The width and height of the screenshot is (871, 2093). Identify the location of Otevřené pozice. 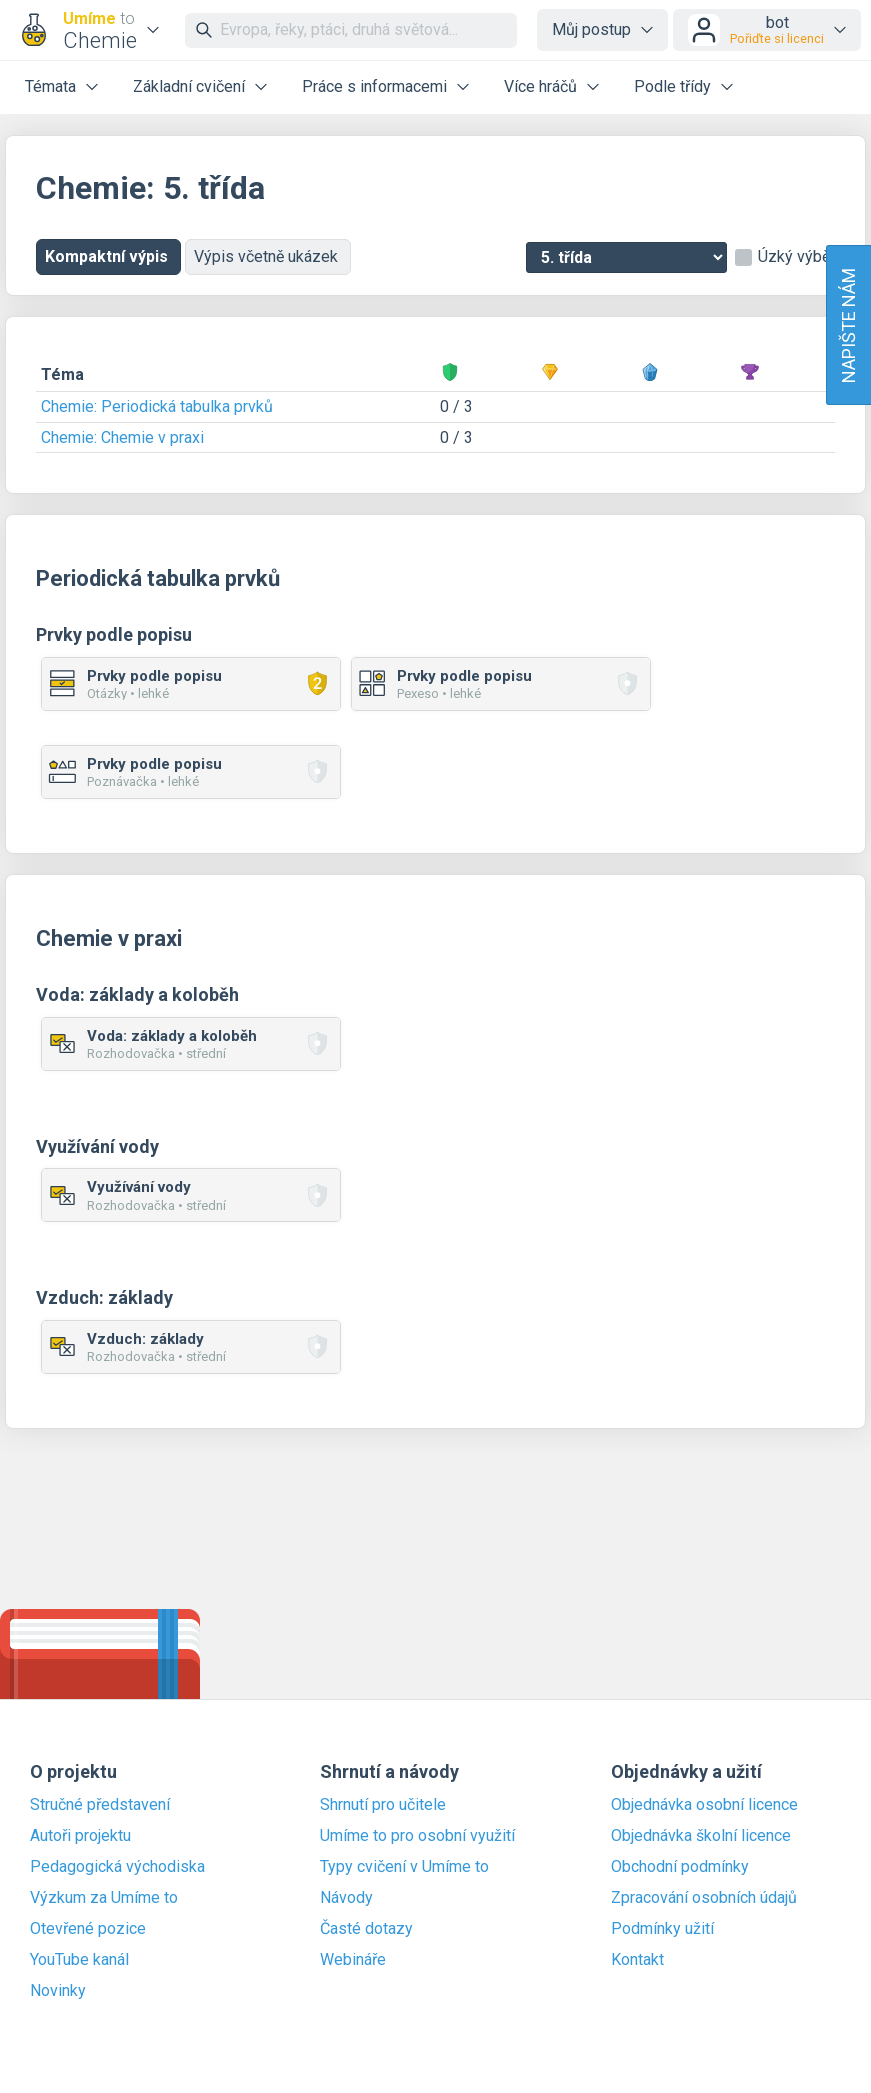
(88, 1929).